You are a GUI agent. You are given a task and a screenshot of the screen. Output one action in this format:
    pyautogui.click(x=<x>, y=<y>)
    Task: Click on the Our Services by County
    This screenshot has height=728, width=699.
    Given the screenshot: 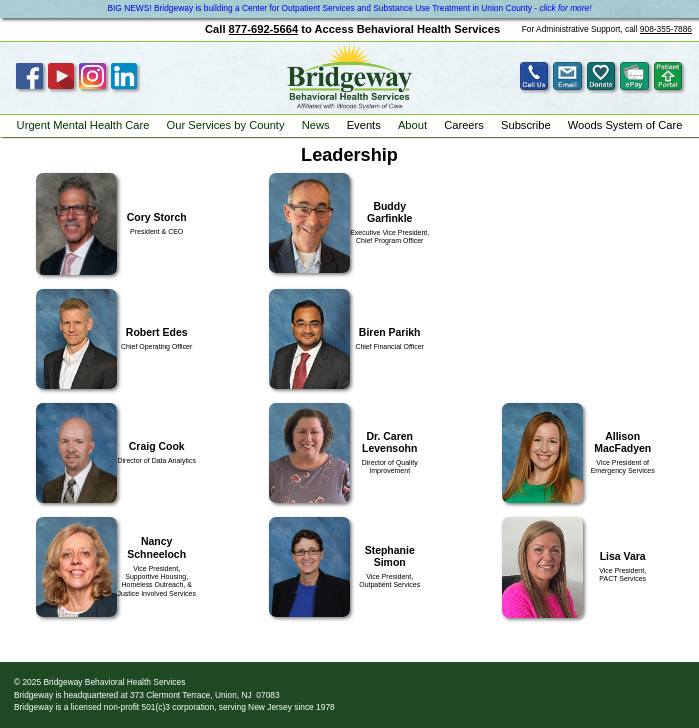 What is the action you would take?
    pyautogui.click(x=226, y=125)
    